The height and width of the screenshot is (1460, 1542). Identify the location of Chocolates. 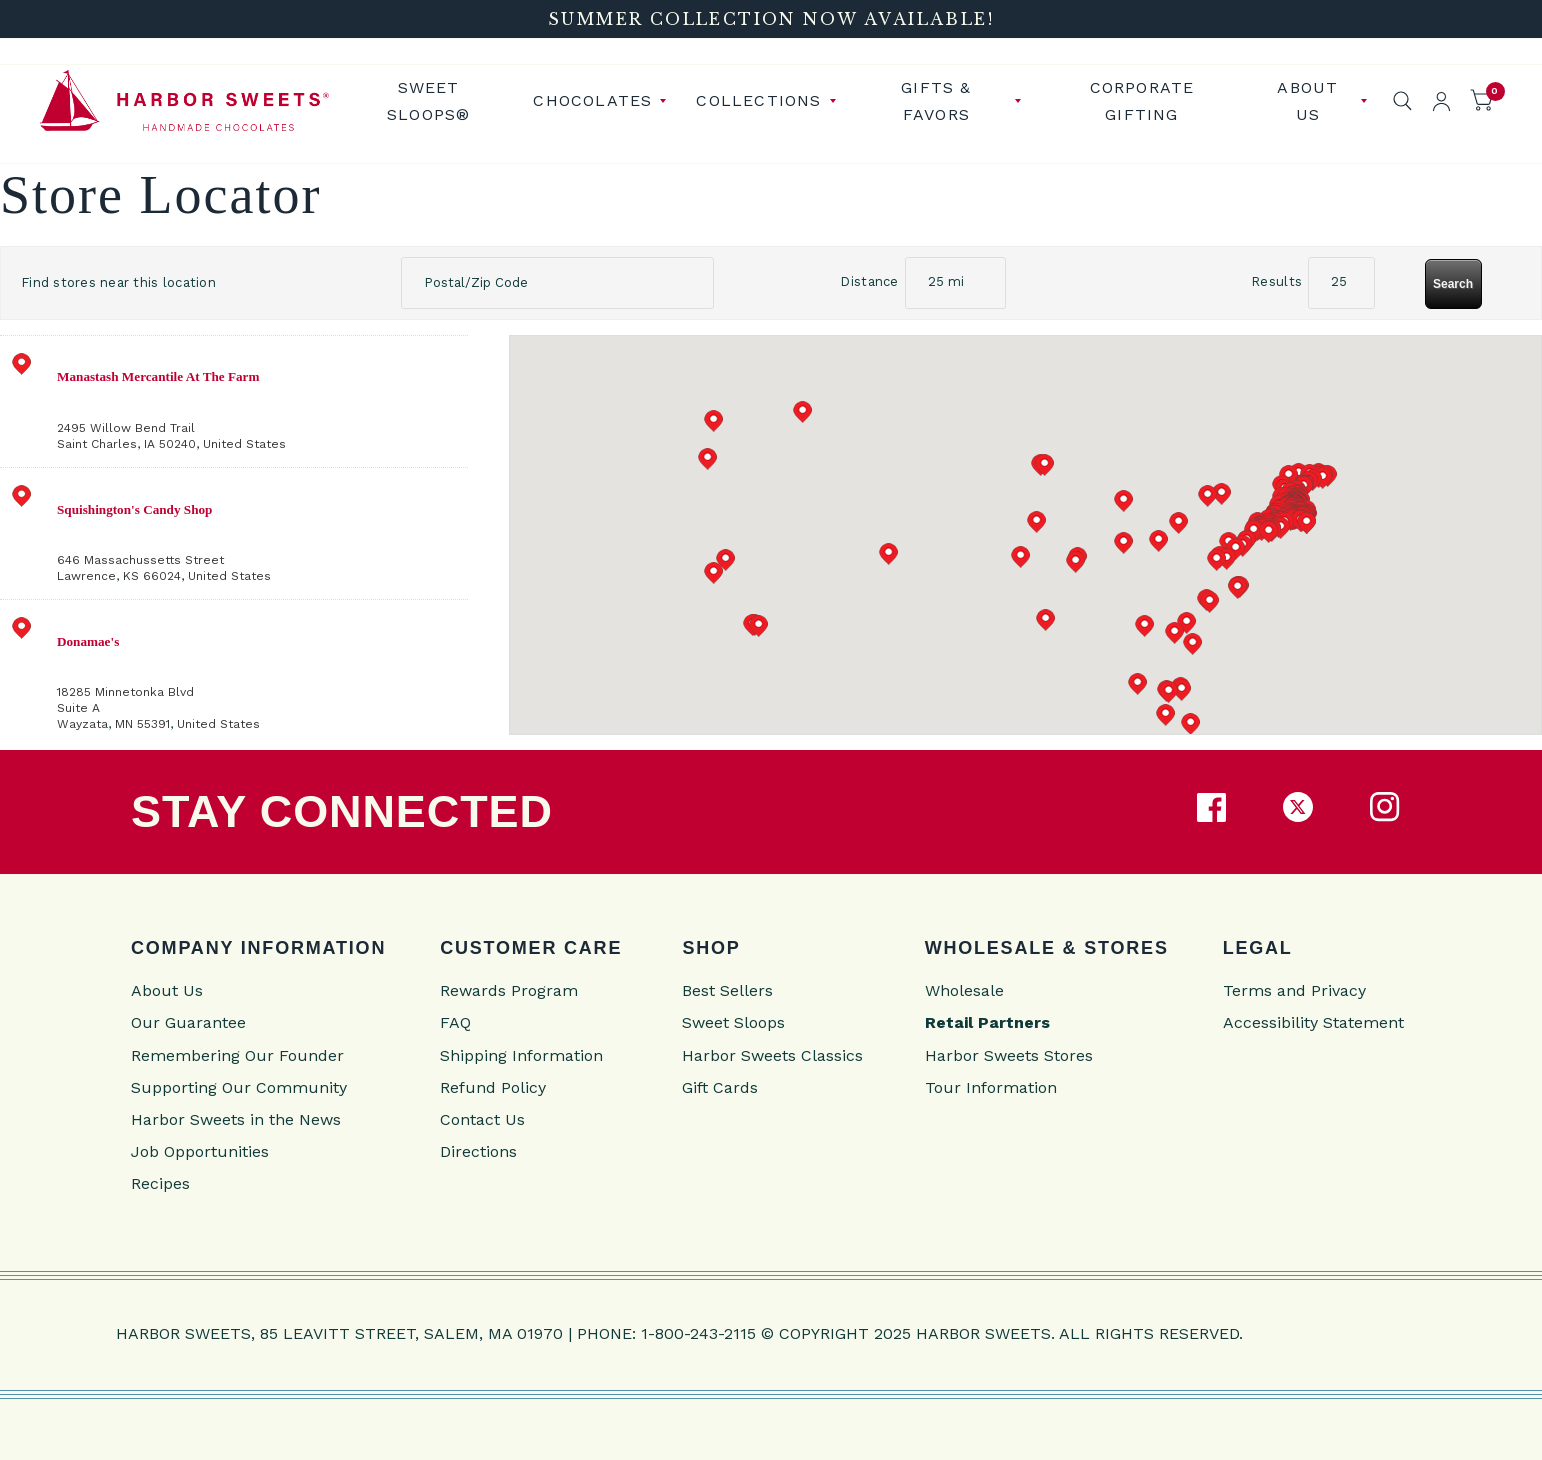
(592, 99).